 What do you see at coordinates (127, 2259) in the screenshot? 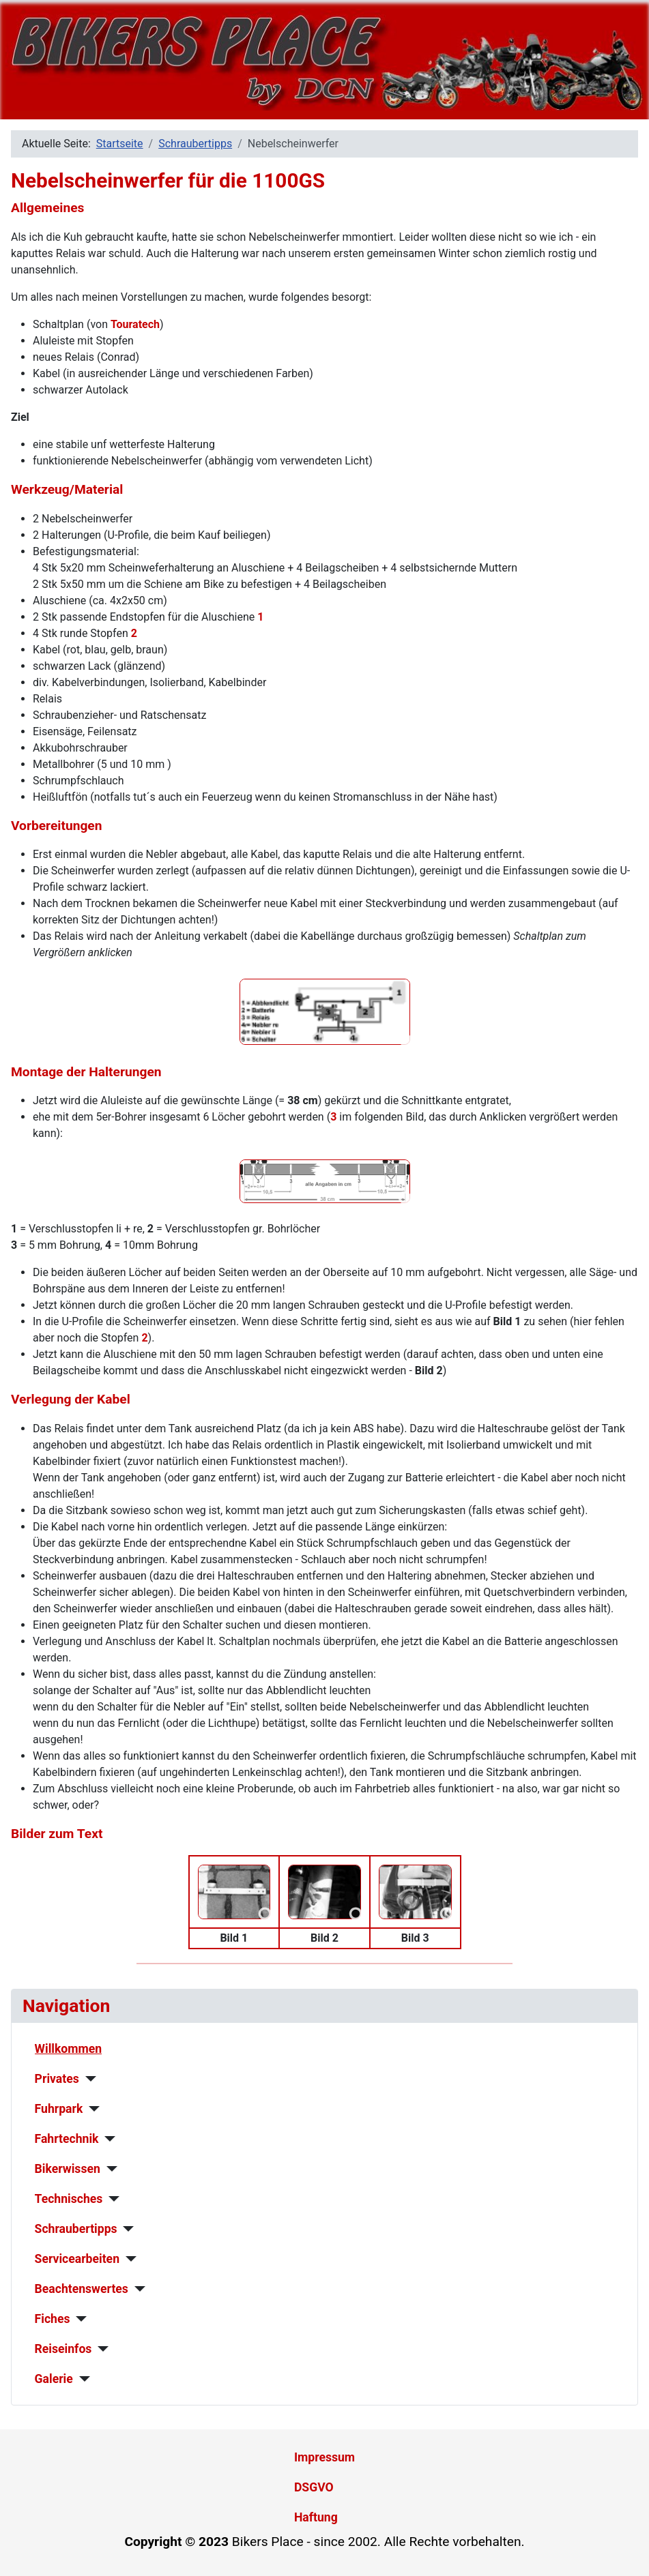
I see `[Servicearbeiten]` at bounding box center [127, 2259].